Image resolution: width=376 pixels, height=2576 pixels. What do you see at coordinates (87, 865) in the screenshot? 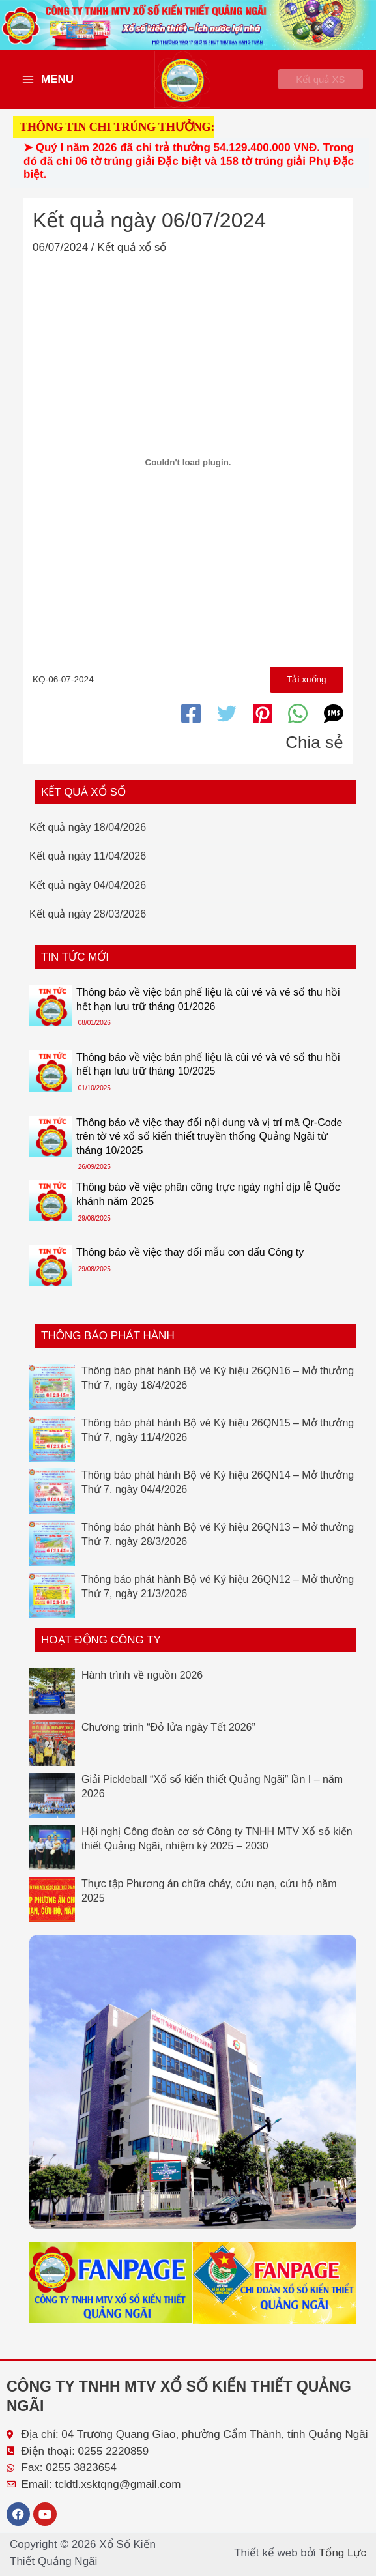
I see `Kết quả ngày 11/04/2026` at bounding box center [87, 865].